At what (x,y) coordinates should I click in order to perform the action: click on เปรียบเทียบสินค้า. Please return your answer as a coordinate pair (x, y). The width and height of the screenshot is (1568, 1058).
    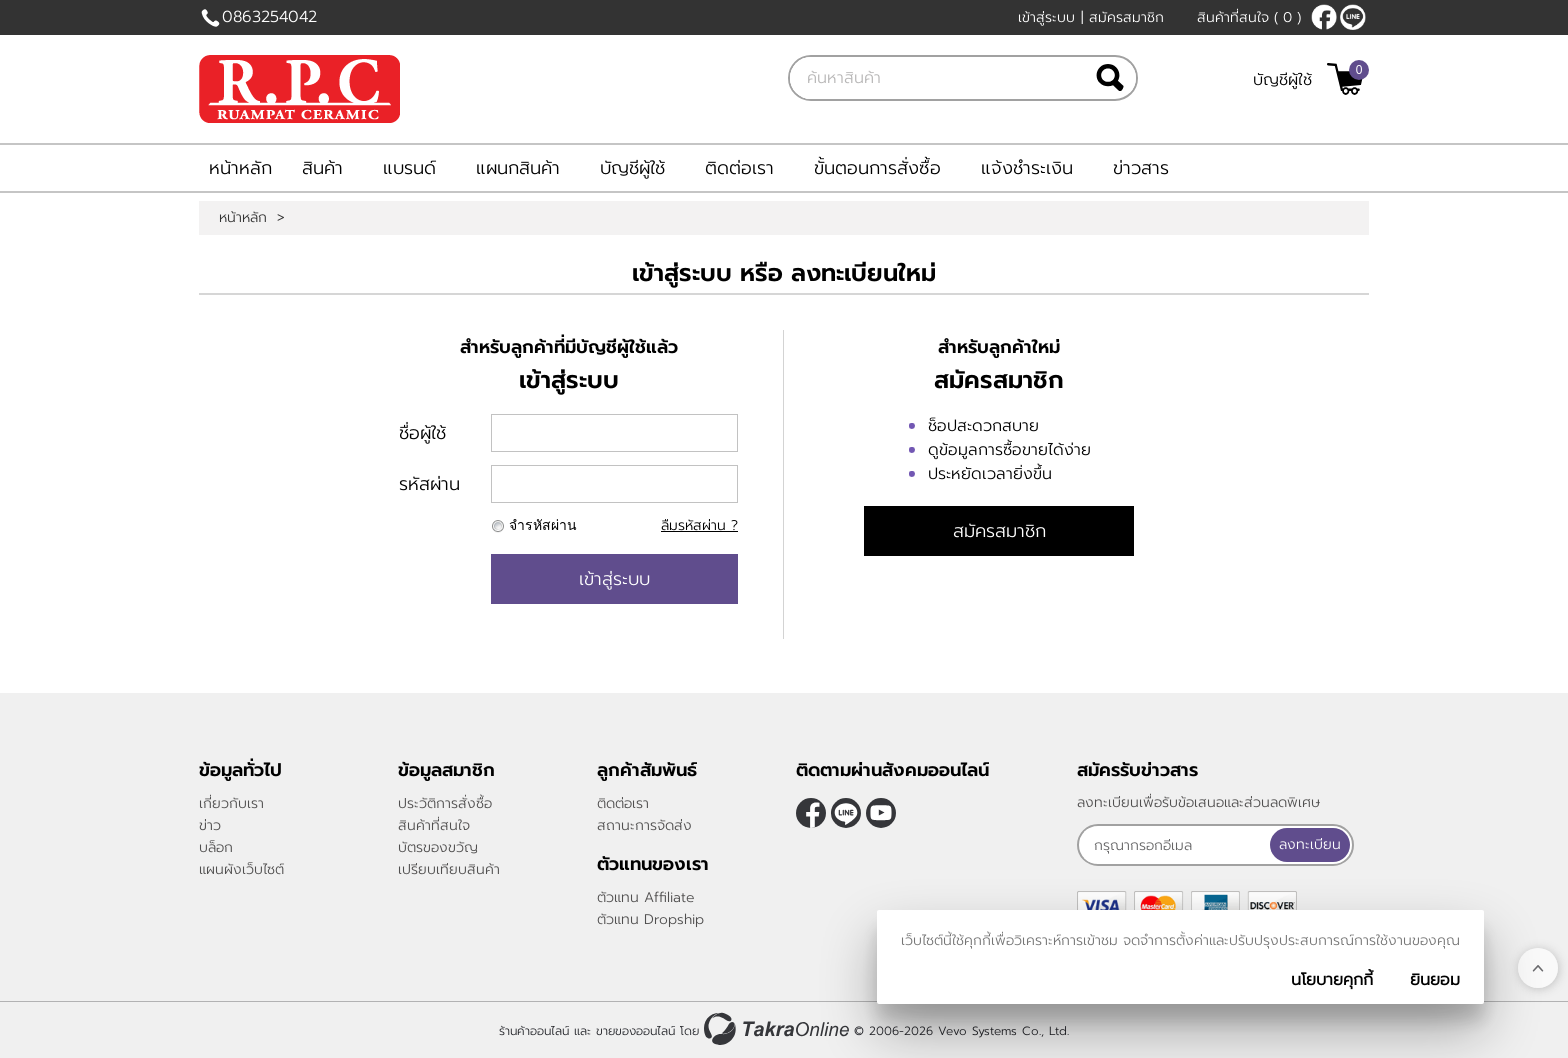
    Looking at the image, I should click on (449, 869).